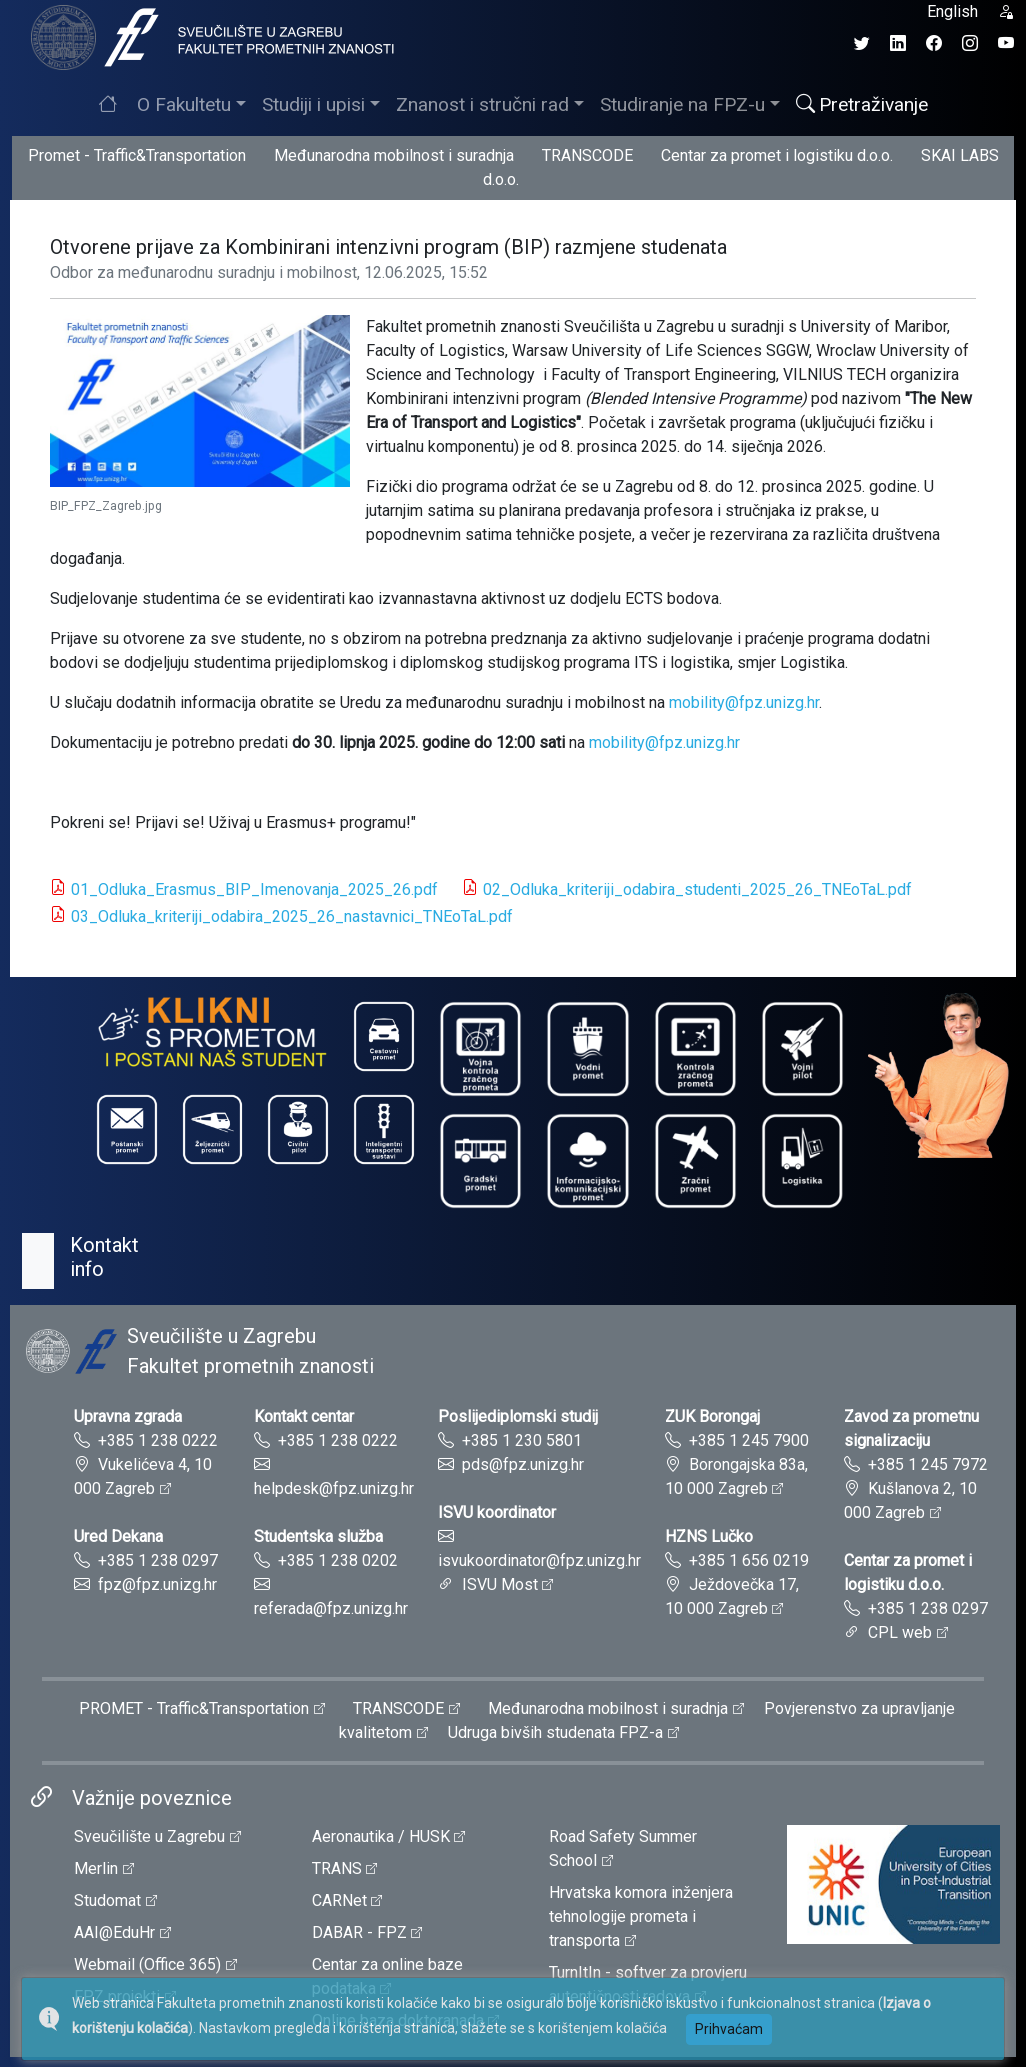 The height and width of the screenshot is (2067, 1026). What do you see at coordinates (682, 104) in the screenshot?
I see `Studiranje na FPZ-u` at bounding box center [682, 104].